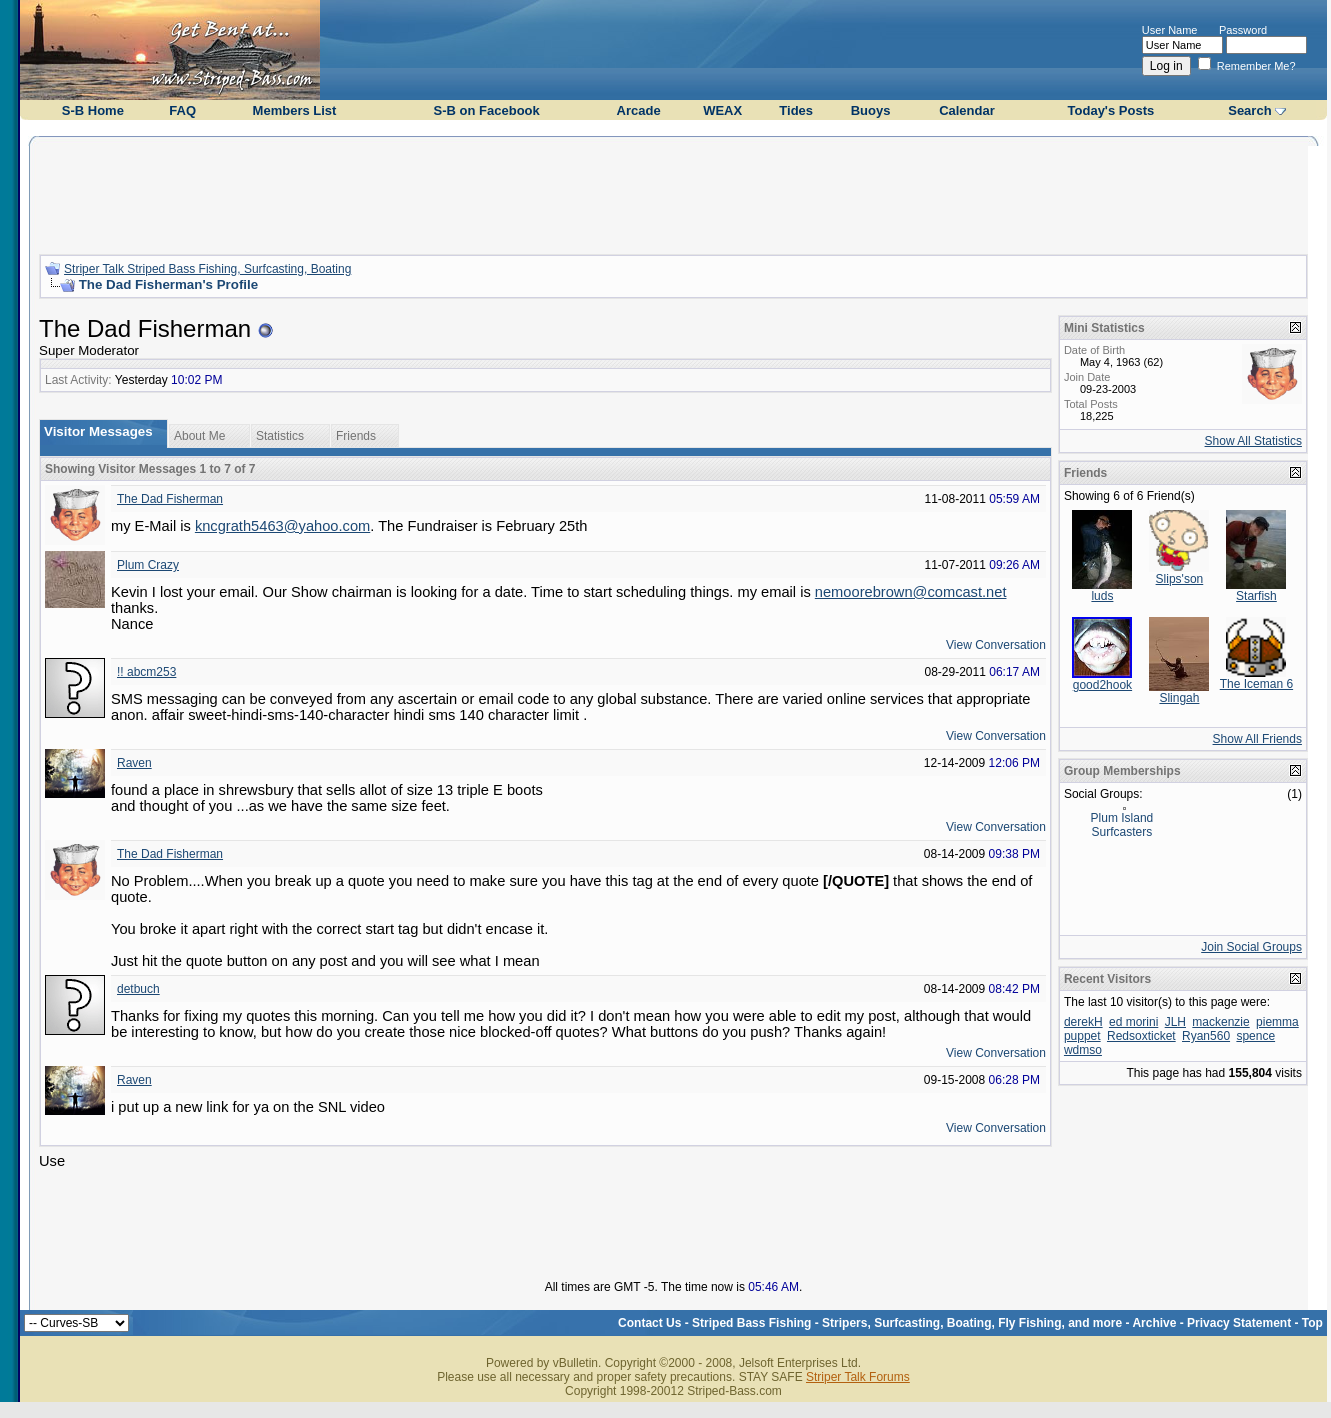 The image size is (1331, 1418). What do you see at coordinates (1206, 1036) in the screenshot?
I see `Ryan560` at bounding box center [1206, 1036].